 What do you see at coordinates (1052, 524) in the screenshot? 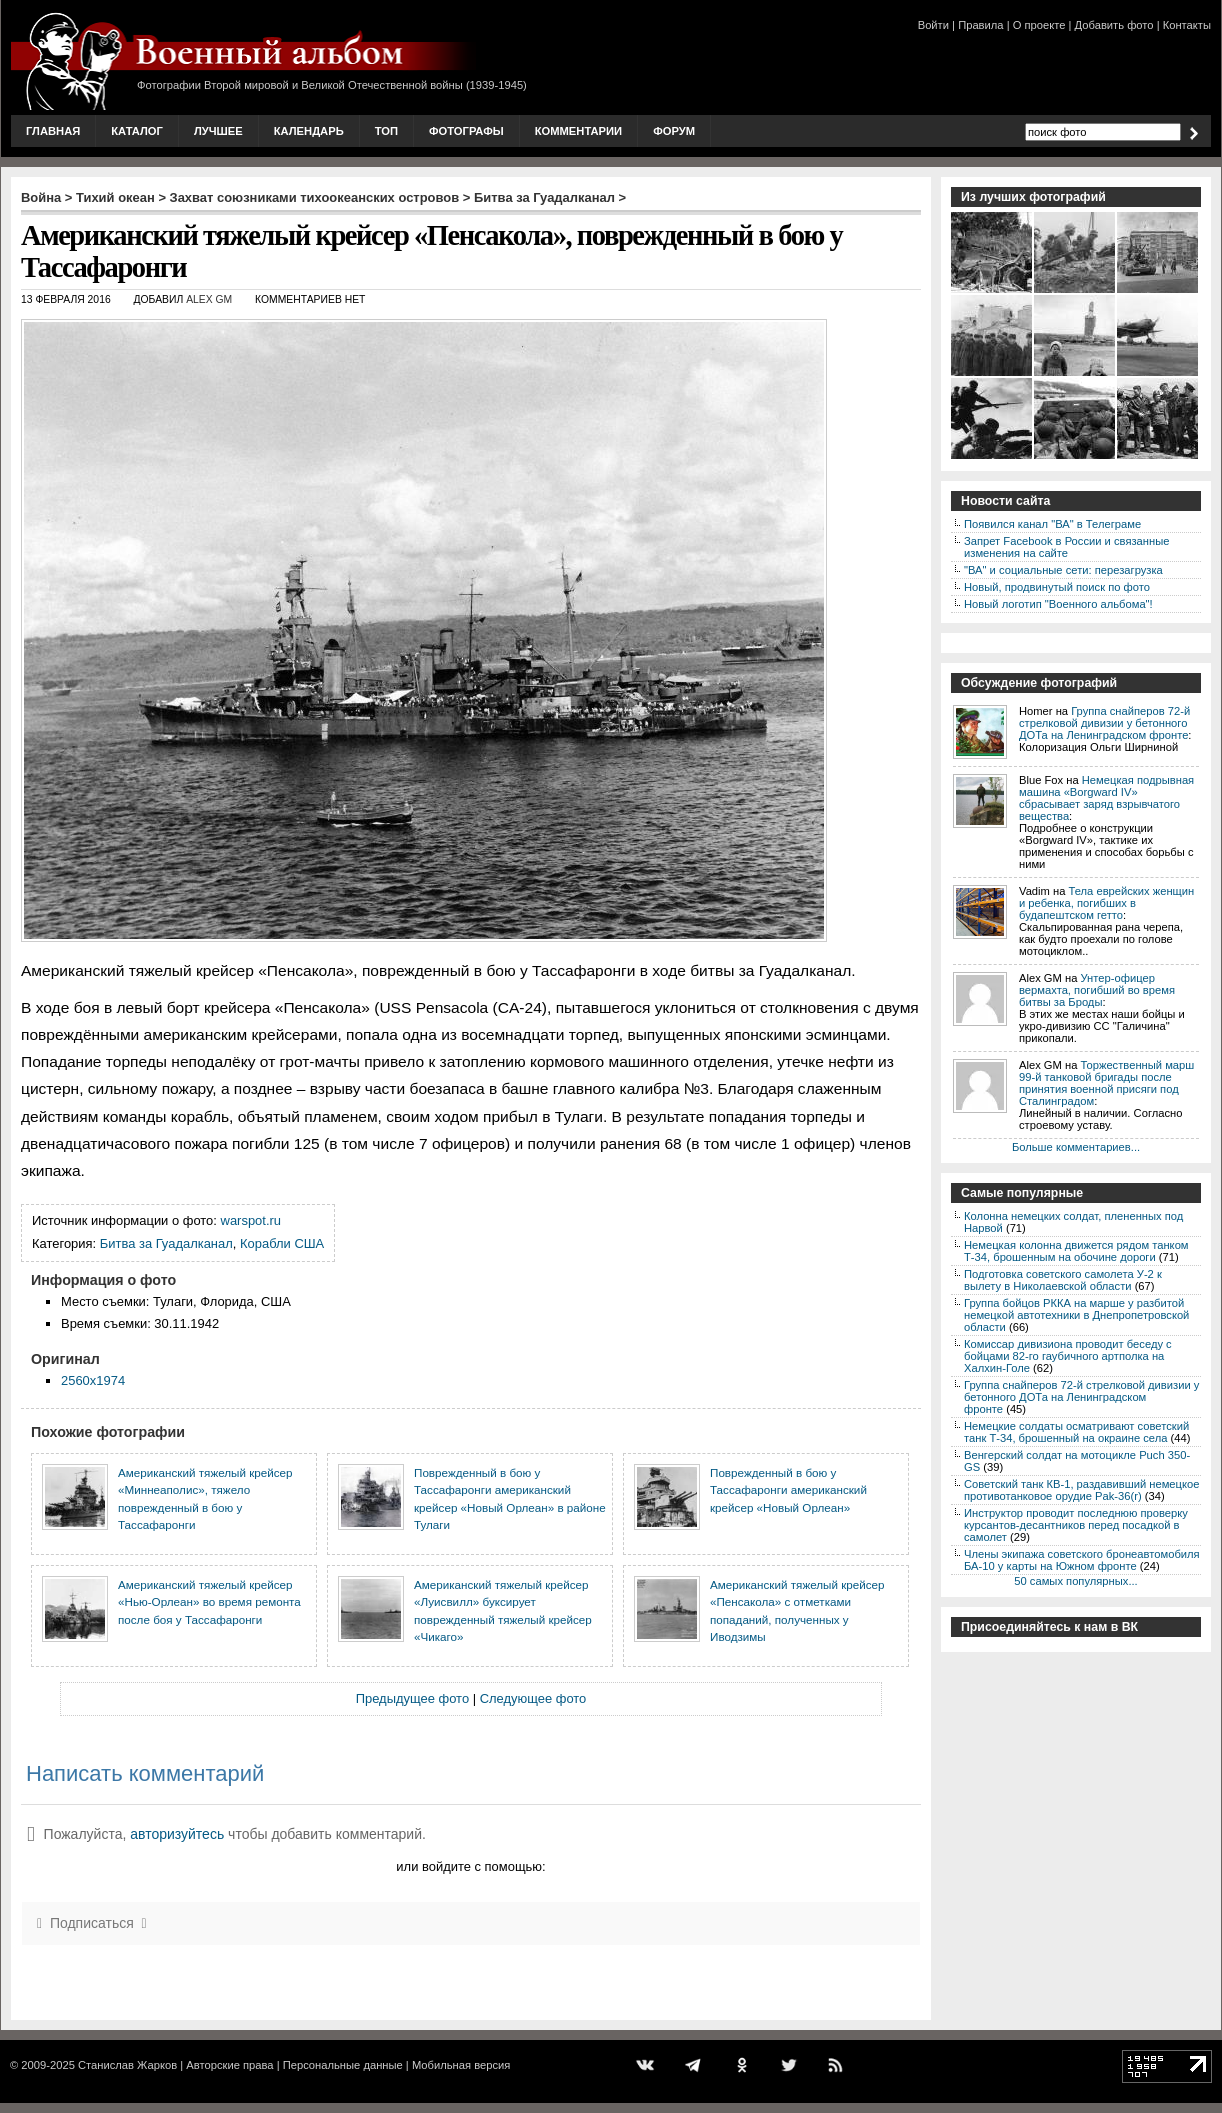
I see `Появился канал "ВА" в Телеграме` at bounding box center [1052, 524].